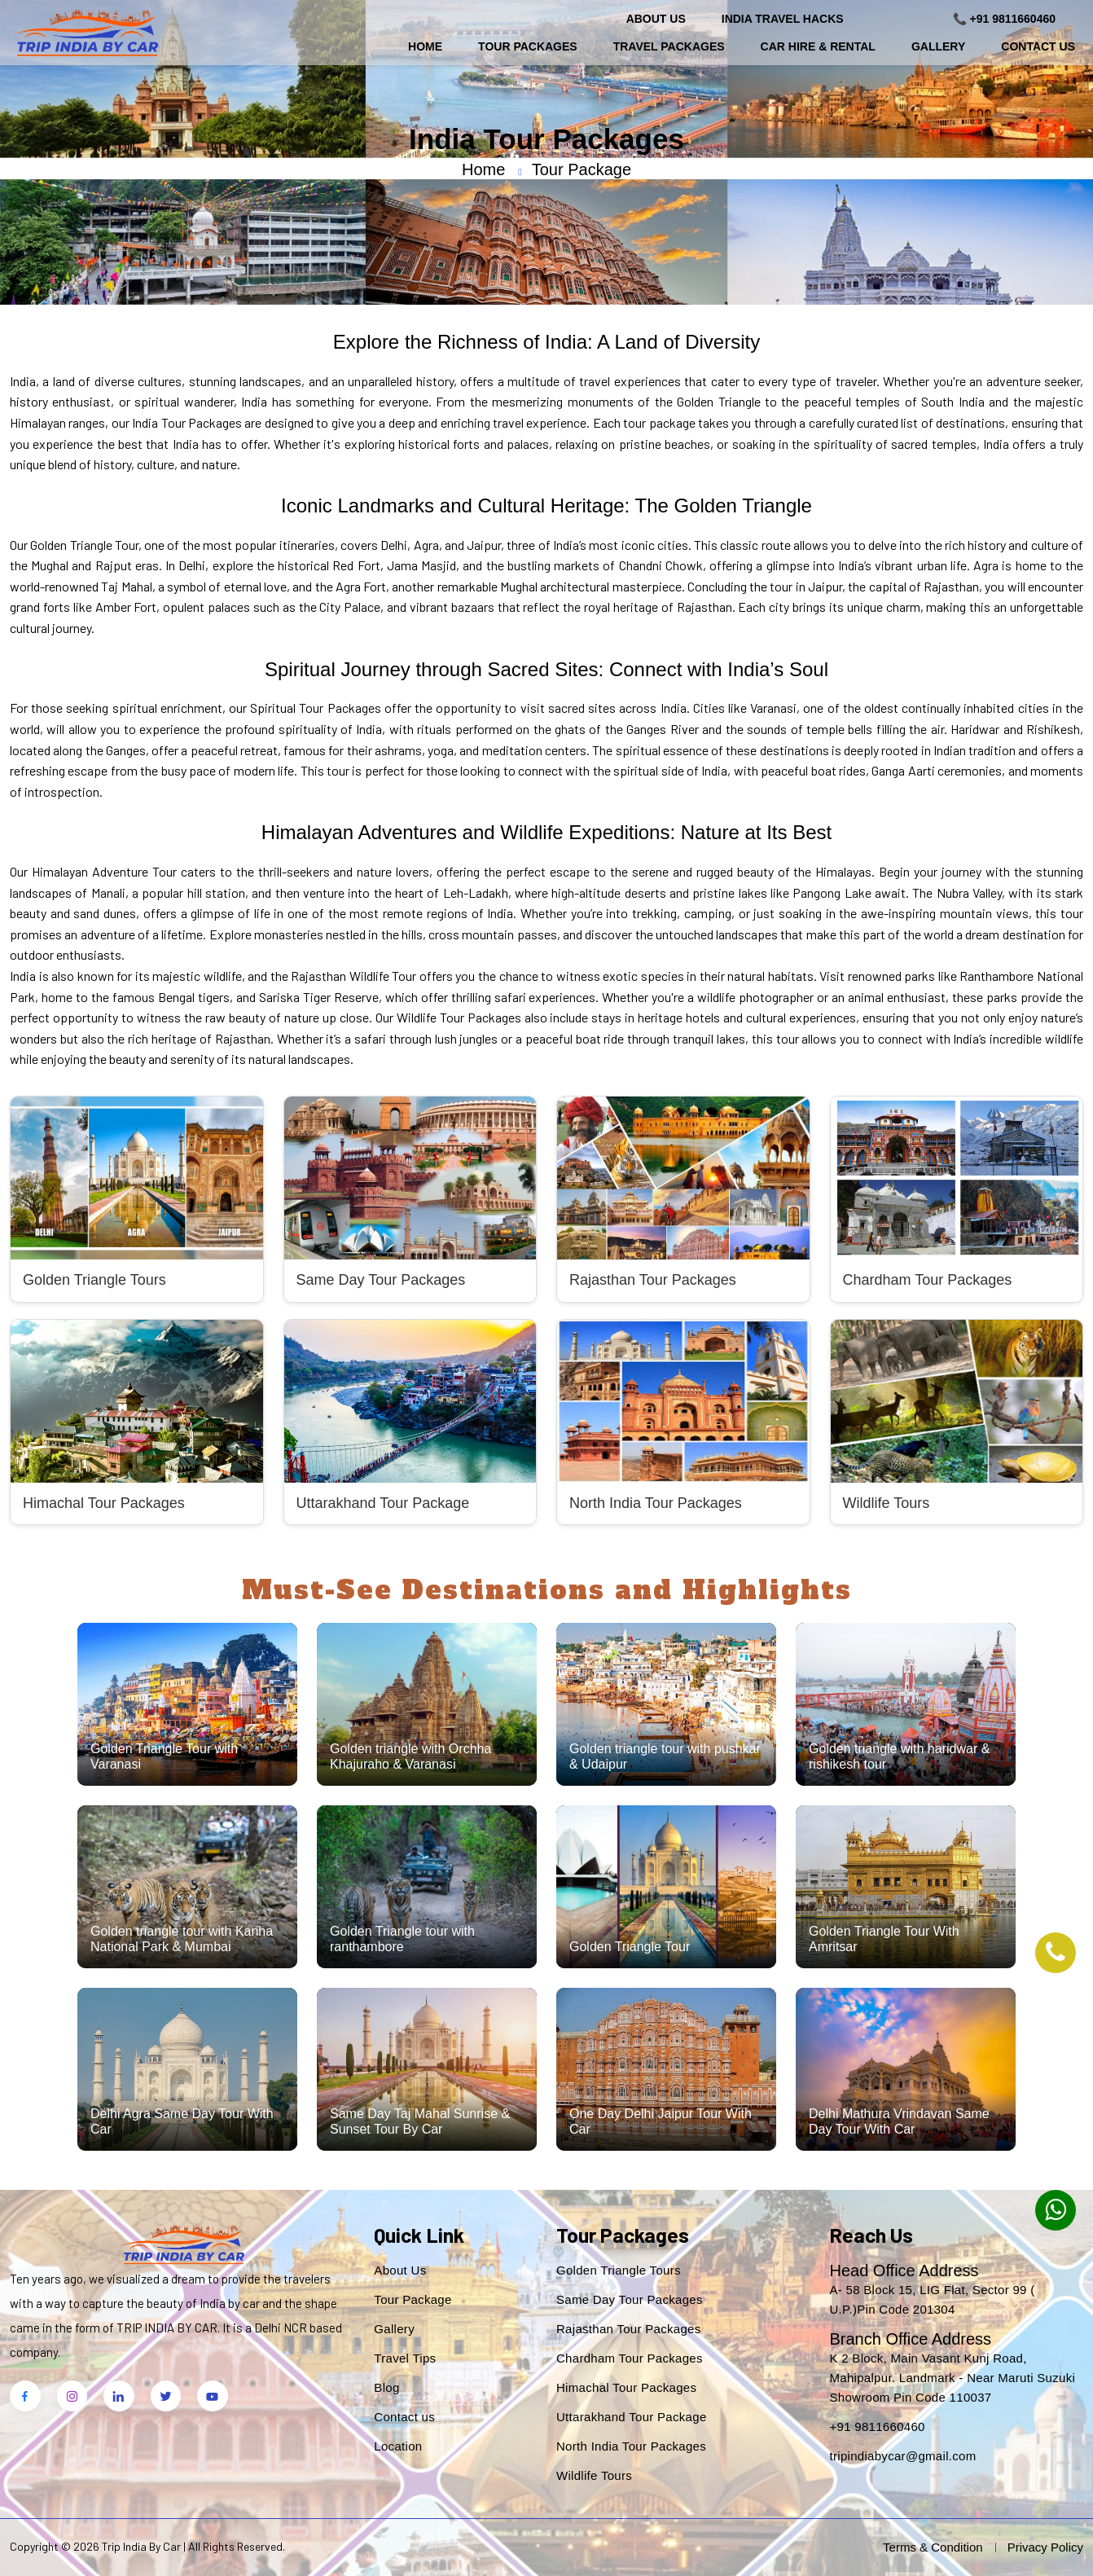 The width and height of the screenshot is (1093, 2576). I want to click on Chardham Tour Packages, so click(629, 2358).